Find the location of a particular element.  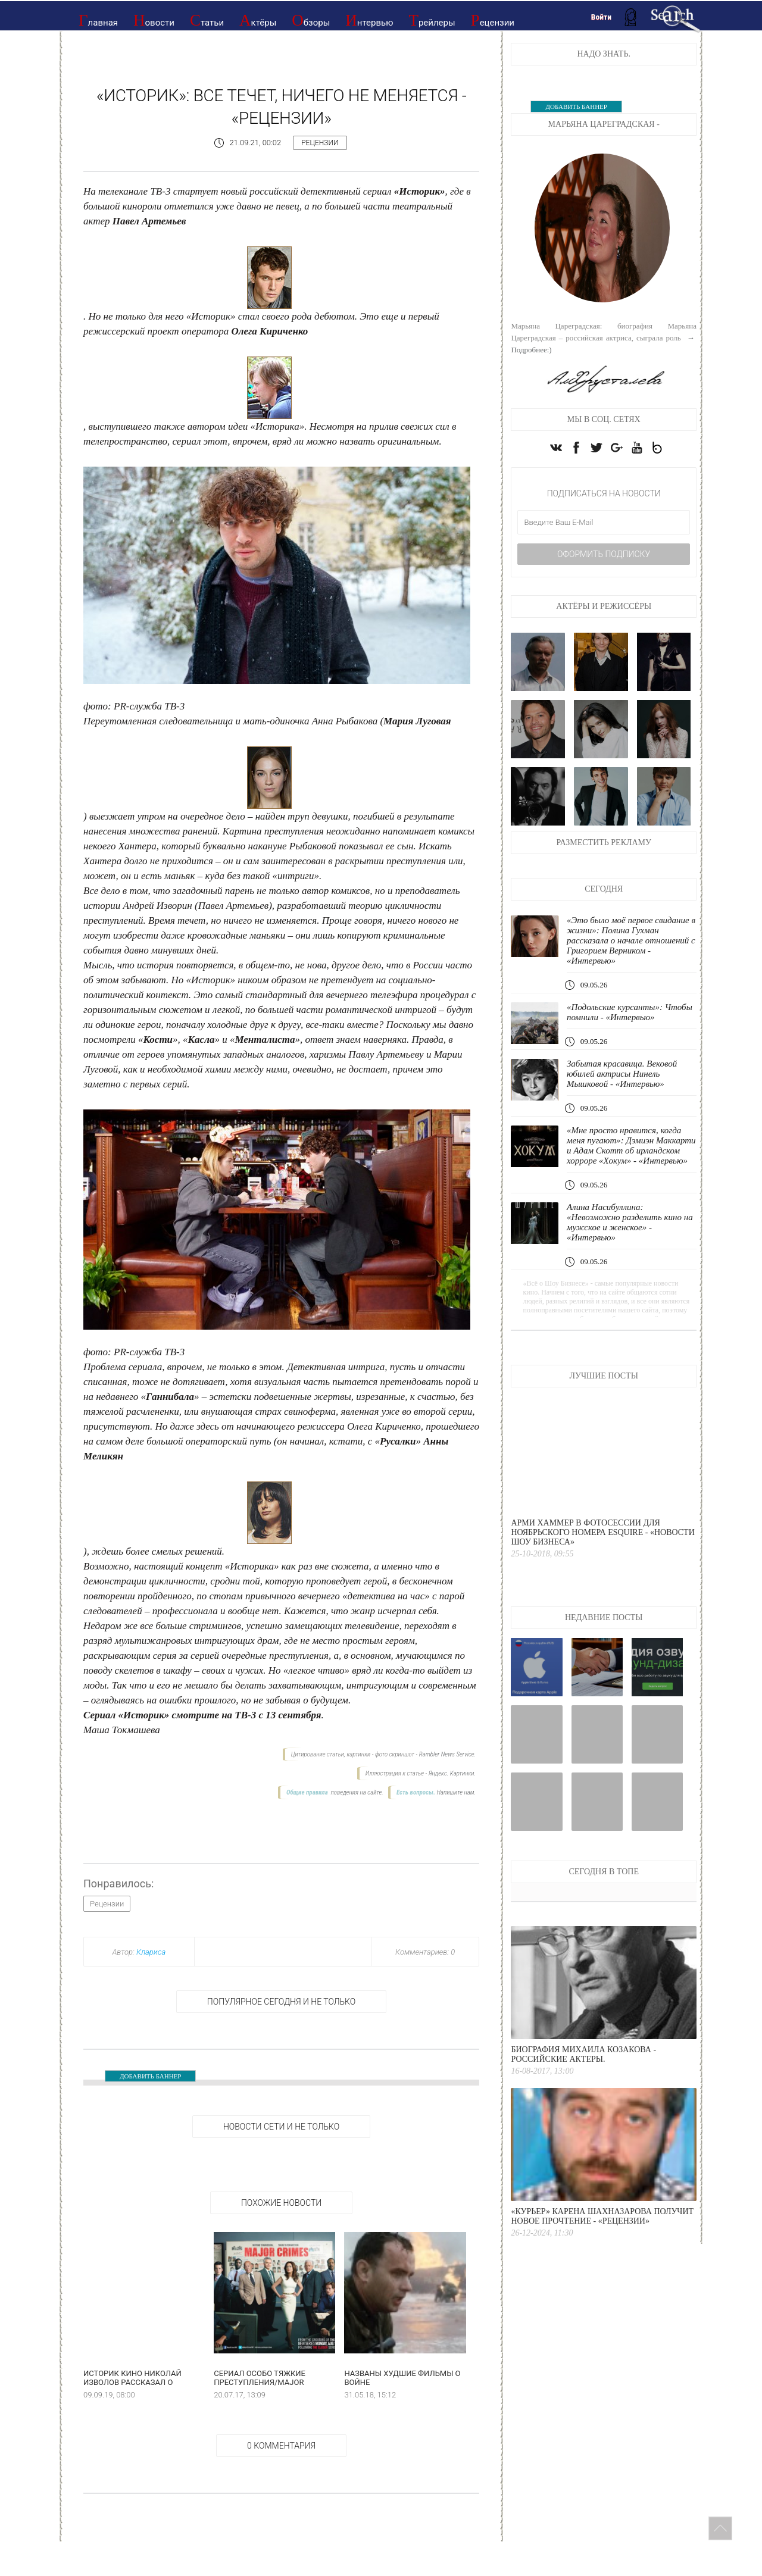

«Мне просто нравится, когда меня пугают»: Дэмиэн Маккарти и Адам Скотт об ирландском хорроре «Хокум» - «Интервью» is located at coordinates (631, 1145).